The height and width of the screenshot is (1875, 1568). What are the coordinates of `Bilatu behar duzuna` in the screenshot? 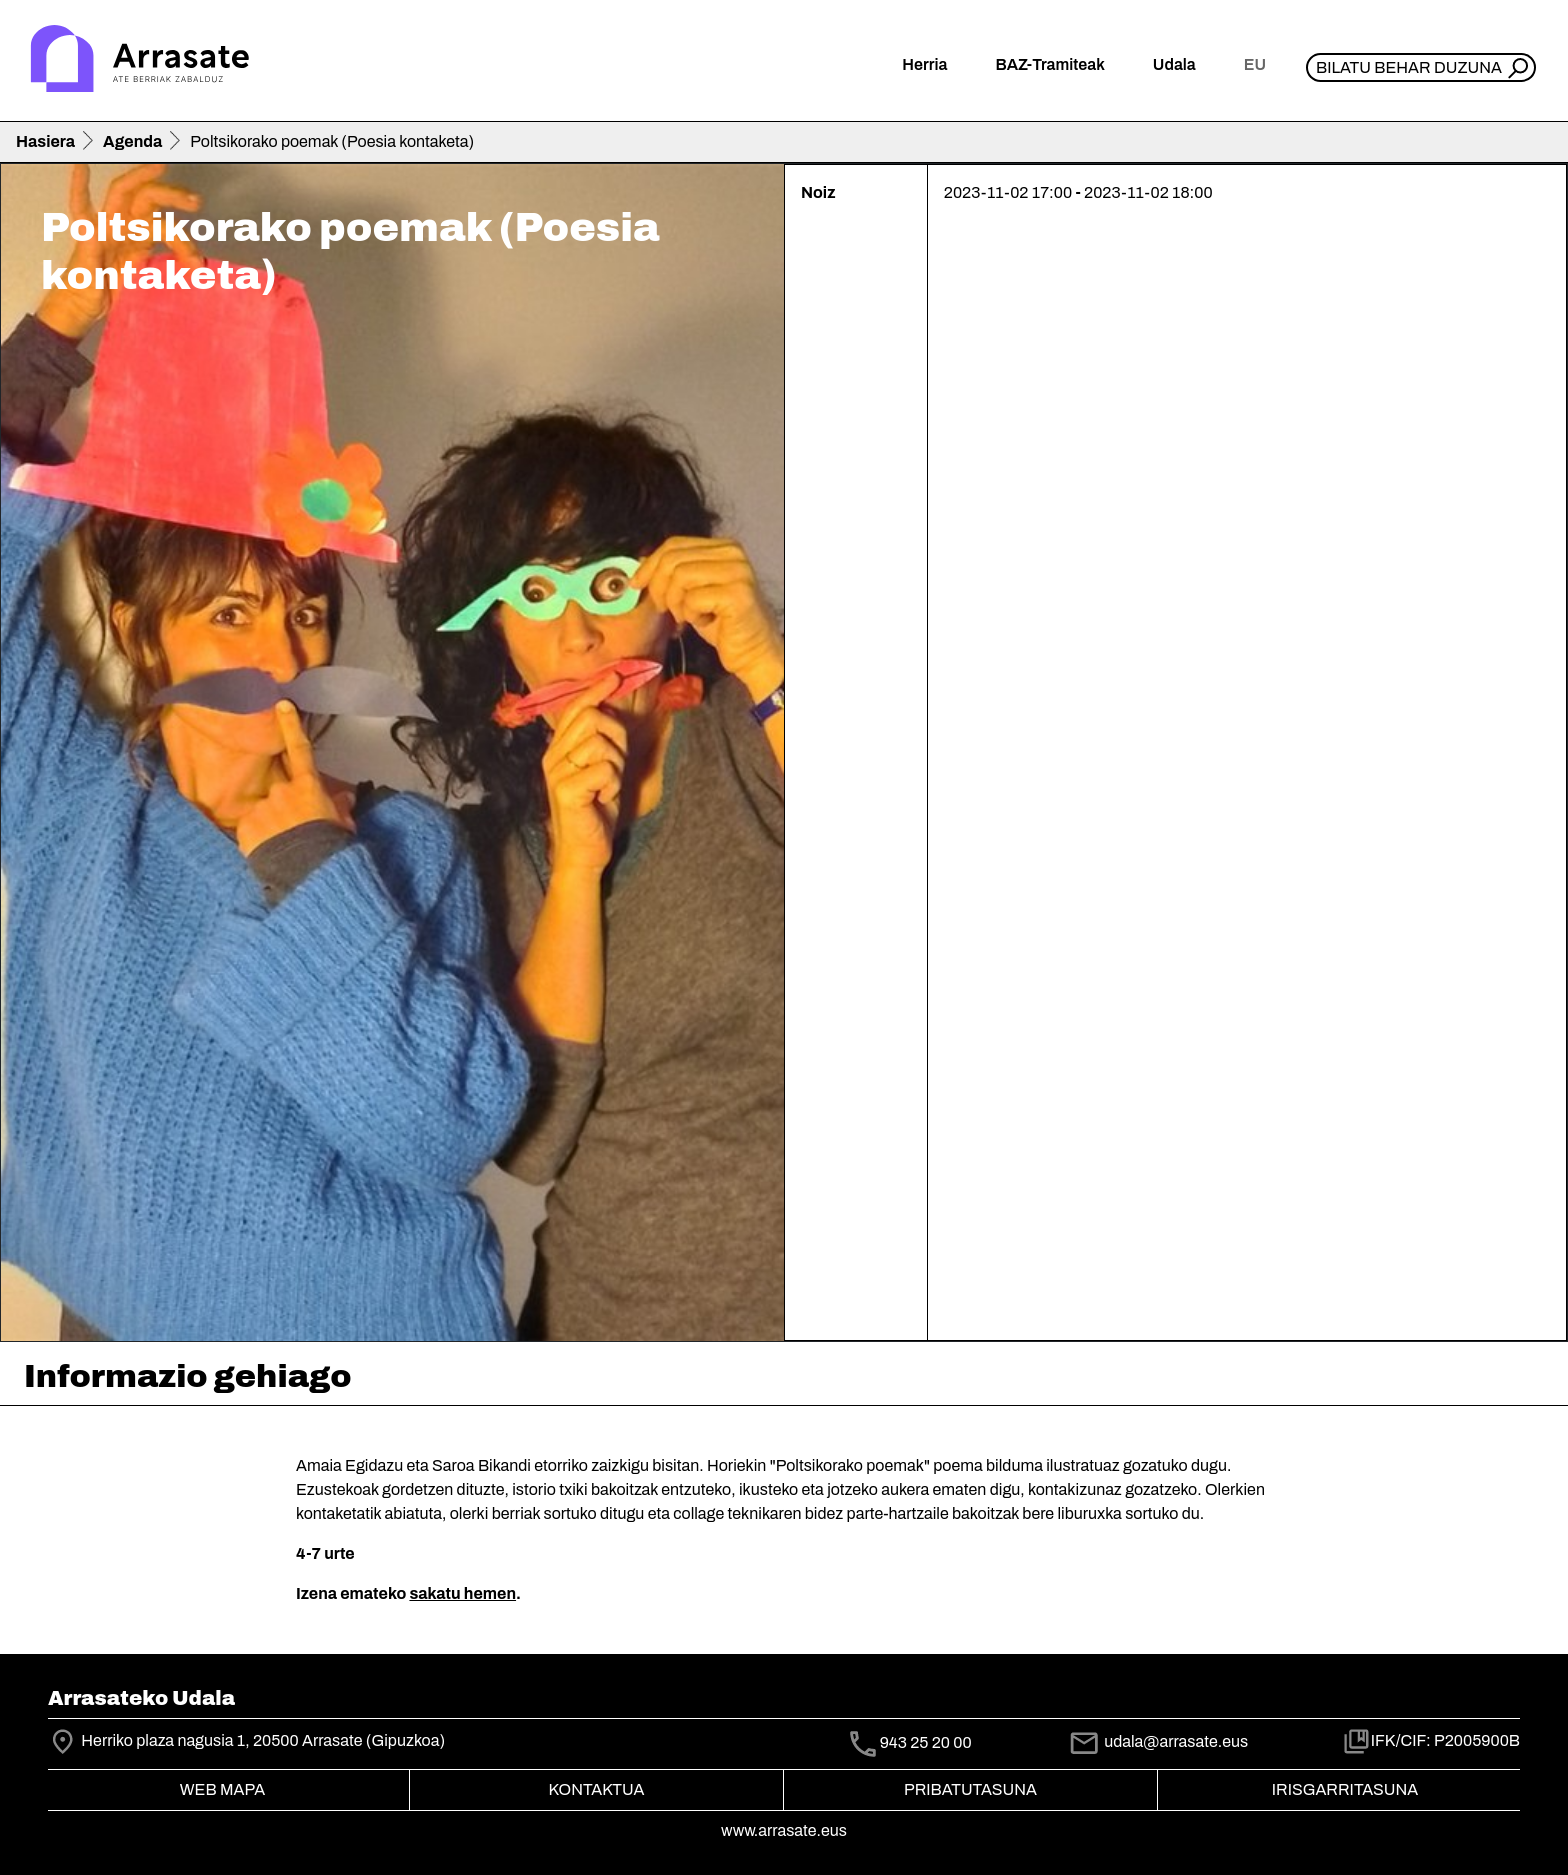 It's located at (1409, 67).